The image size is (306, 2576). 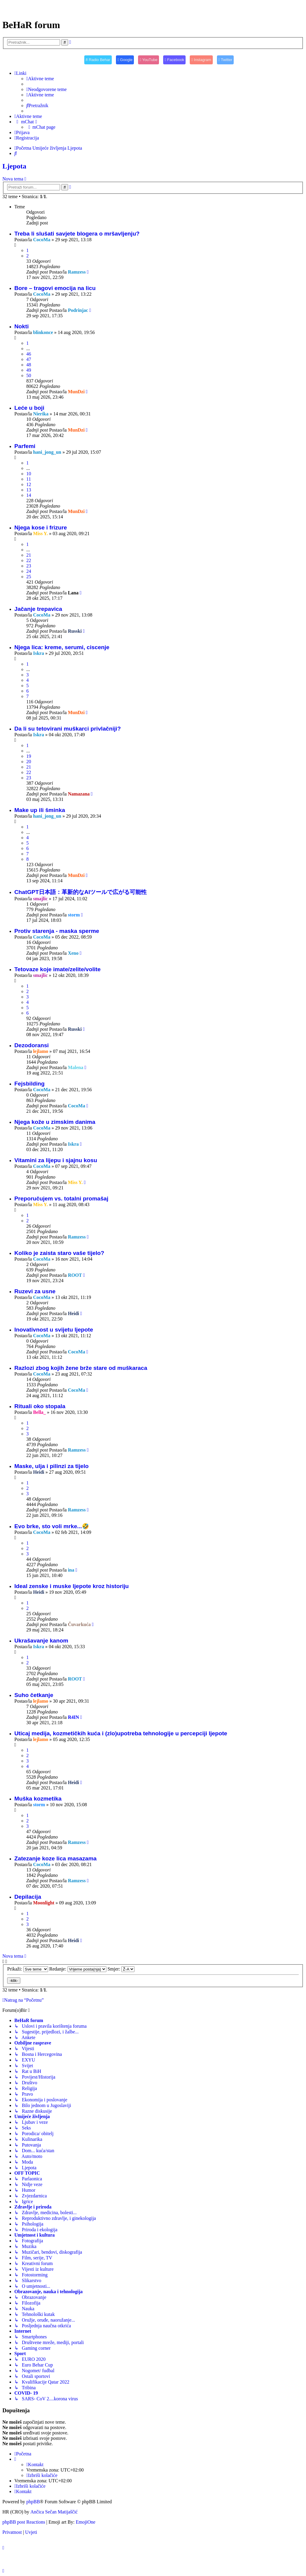 What do you see at coordinates (80, 892) in the screenshot?
I see `ChatGPT日本語：革新的なAIツールで広がる可能性` at bounding box center [80, 892].